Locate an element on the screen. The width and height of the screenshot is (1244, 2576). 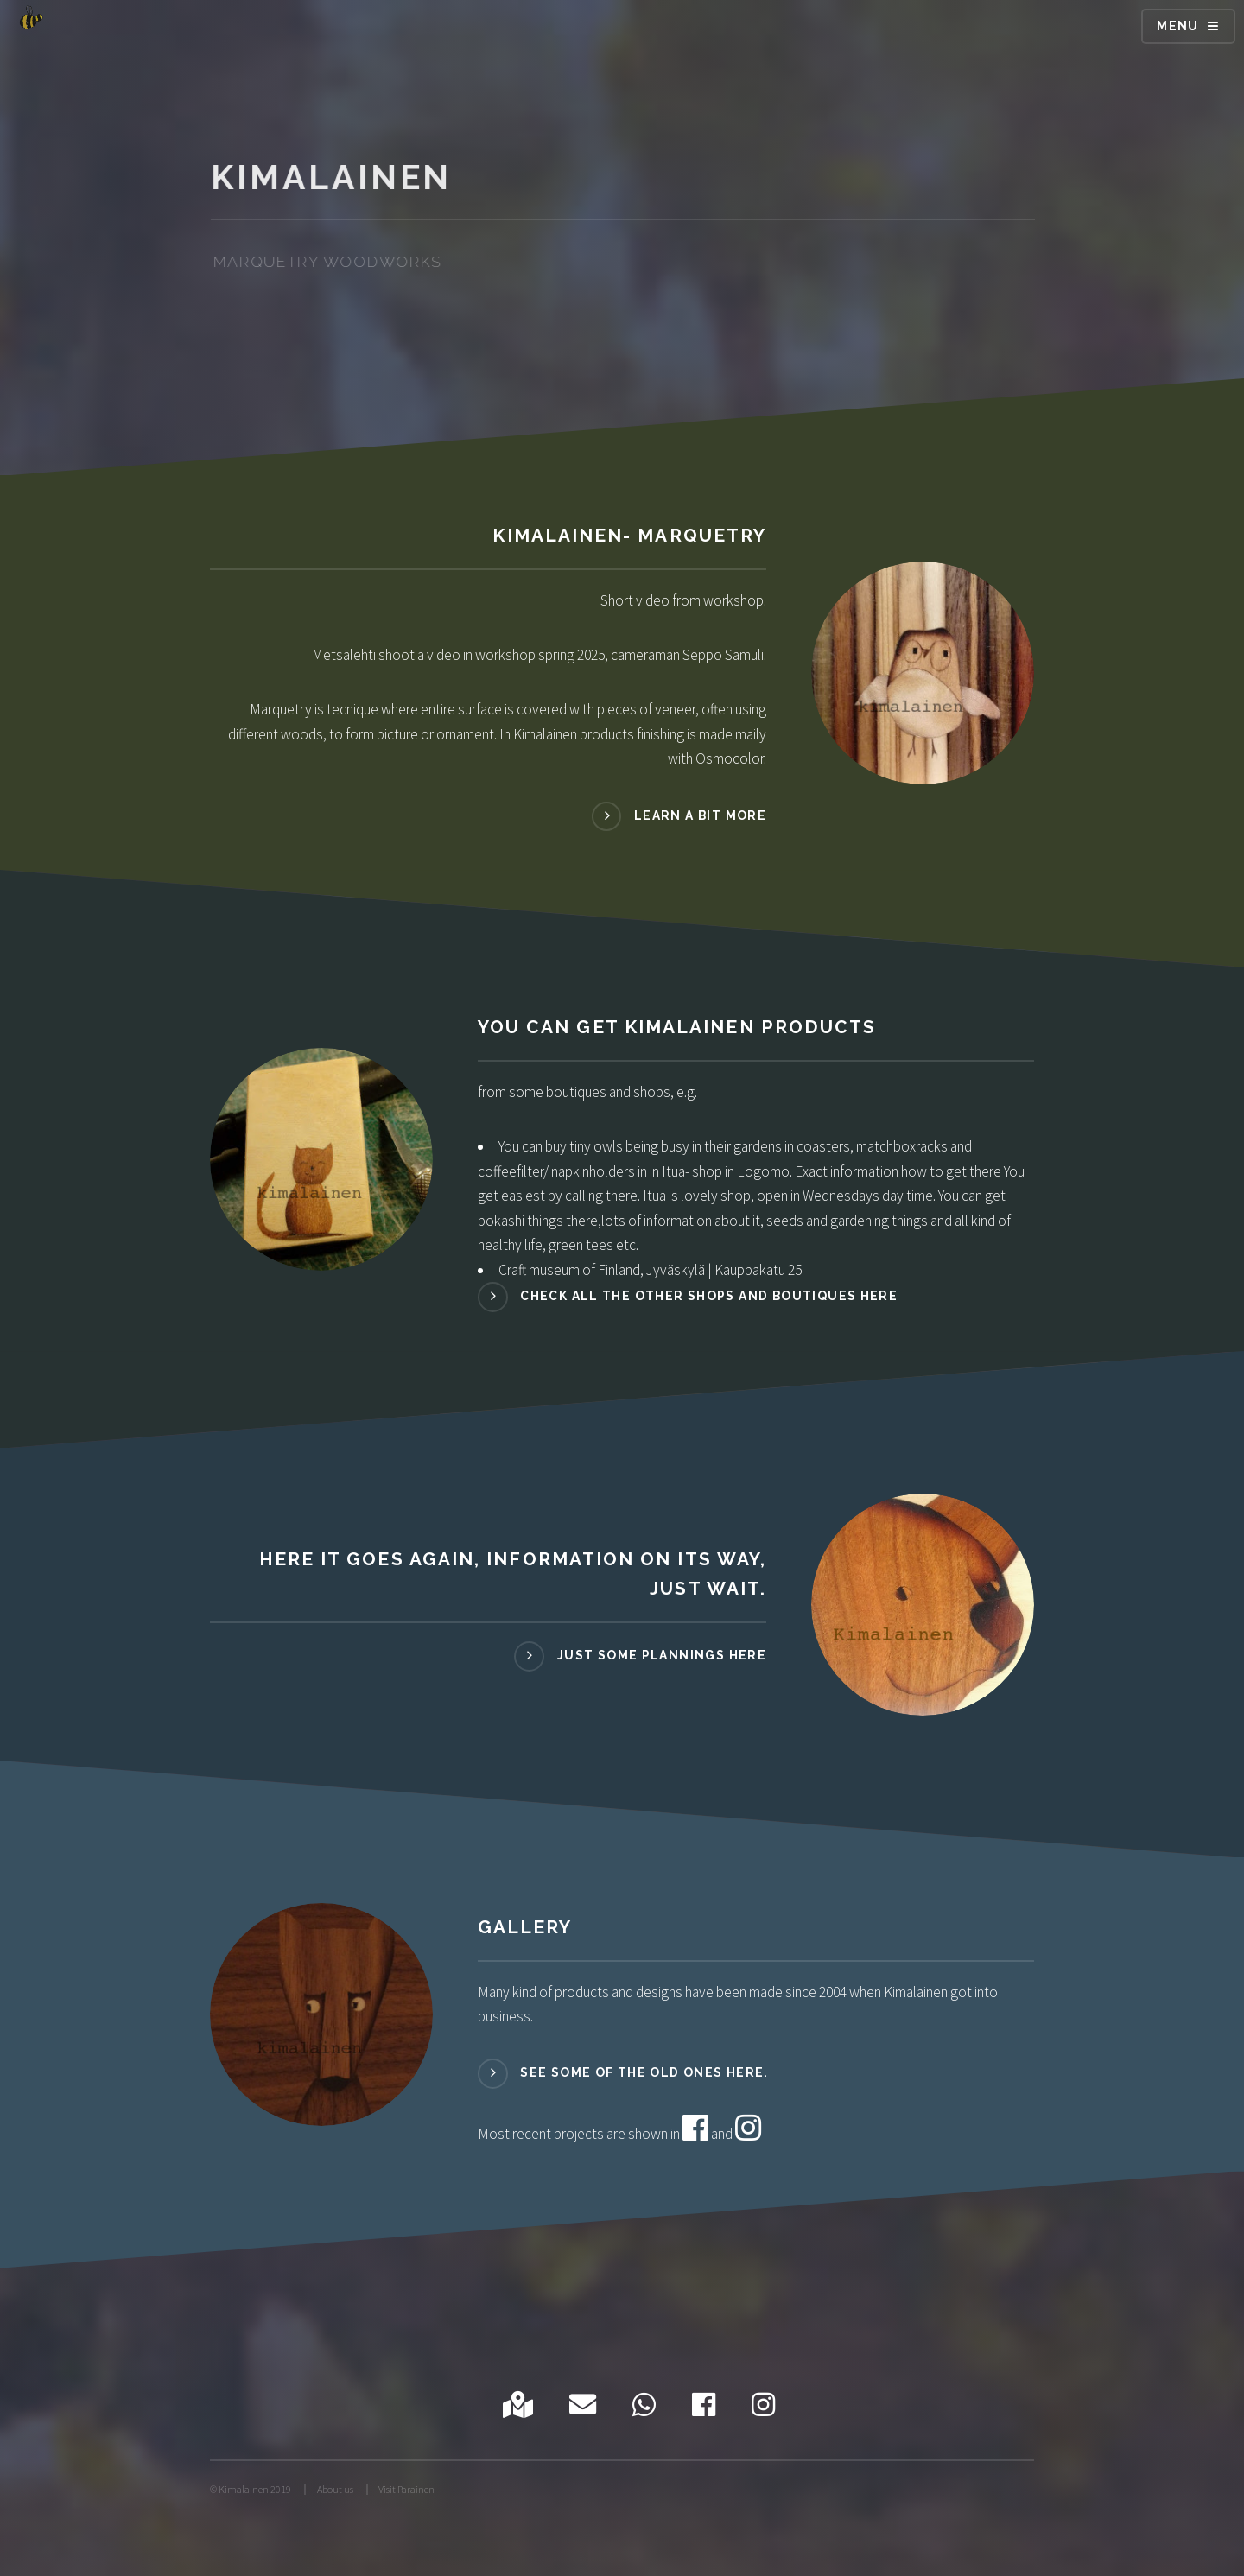
Kauppakatu 25 is located at coordinates (758, 1269).